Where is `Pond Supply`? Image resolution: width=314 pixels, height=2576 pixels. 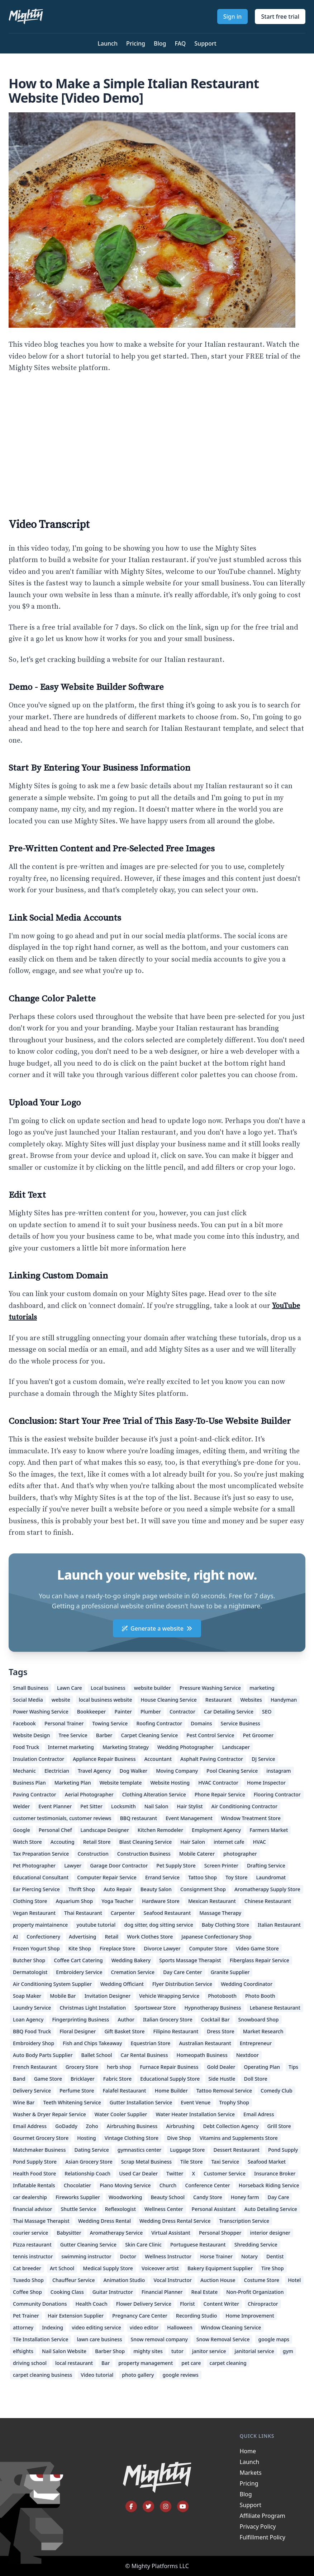
Pond Supply is located at coordinates (283, 2149).